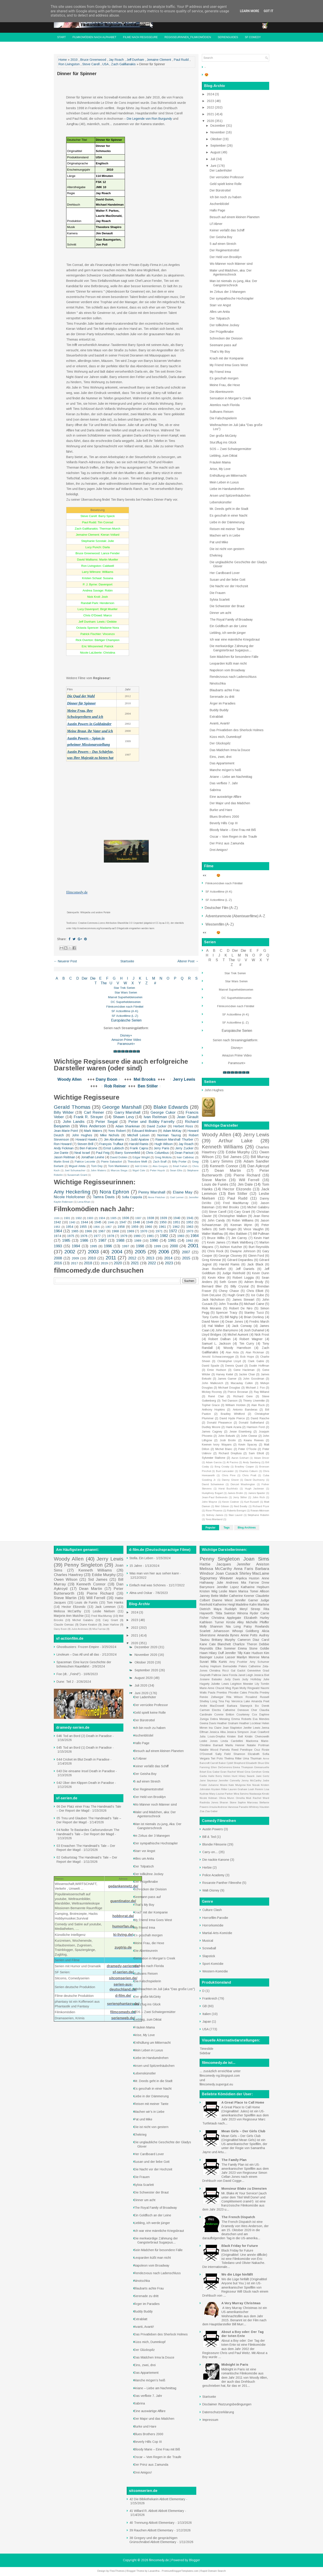  Describe the element at coordinates (69, 1079) in the screenshot. I see `Woody Allen` at that location.